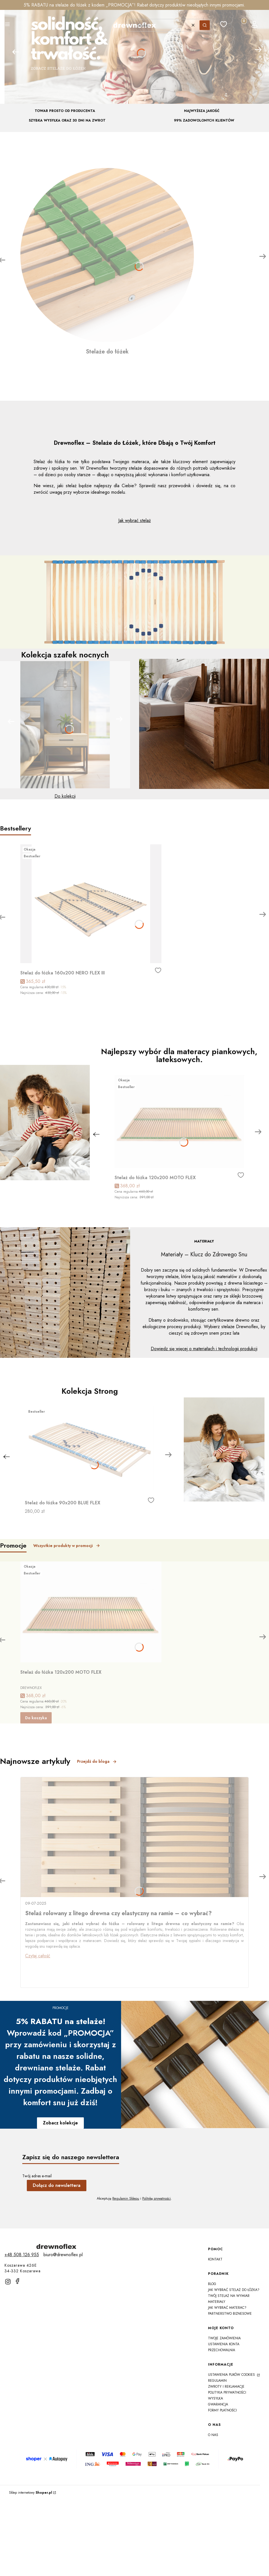  What do you see at coordinates (233, 2289) in the screenshot?
I see `Jak wybrać stelaż do łóżka?` at bounding box center [233, 2289].